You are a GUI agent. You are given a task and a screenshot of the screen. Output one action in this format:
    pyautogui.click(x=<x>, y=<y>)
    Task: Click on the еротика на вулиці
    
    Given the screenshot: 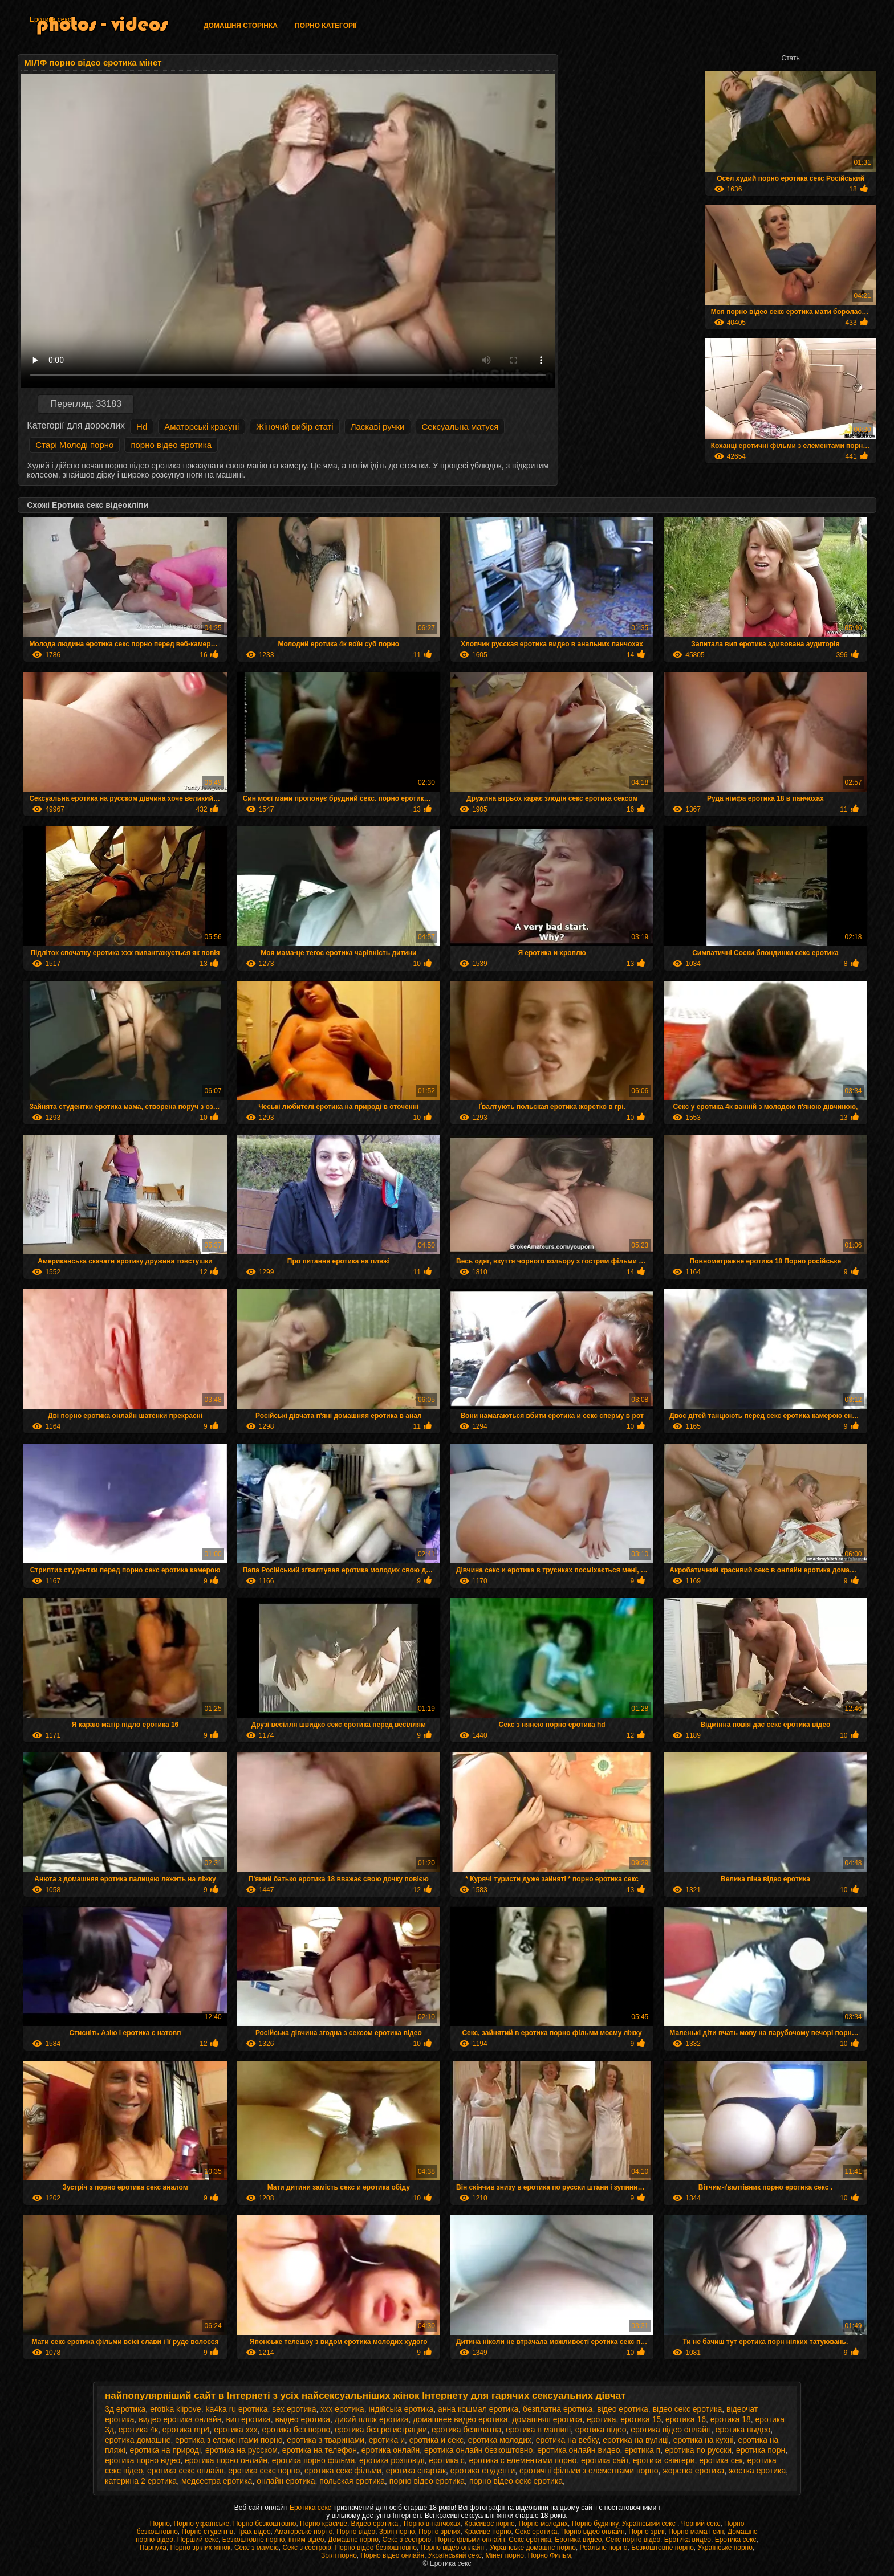 What is the action you would take?
    pyautogui.click(x=636, y=2439)
    